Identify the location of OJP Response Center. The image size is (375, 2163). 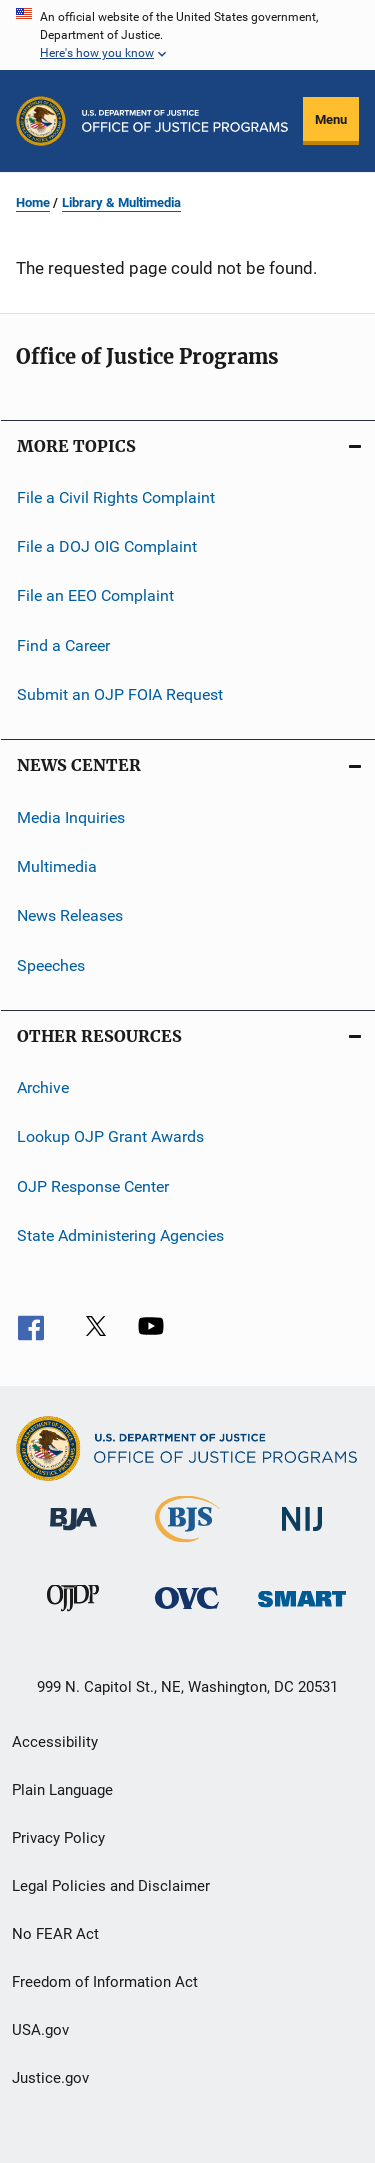
(93, 1185).